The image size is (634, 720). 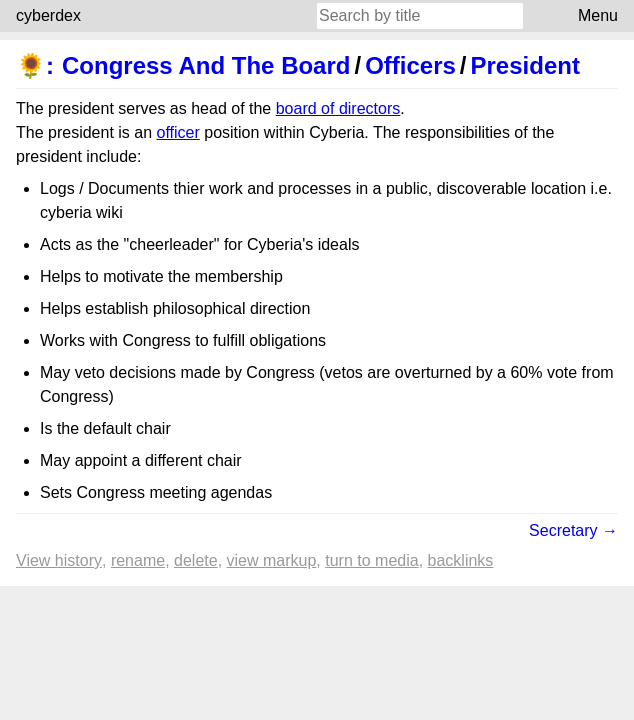 I want to click on Menu, so click(x=598, y=15).